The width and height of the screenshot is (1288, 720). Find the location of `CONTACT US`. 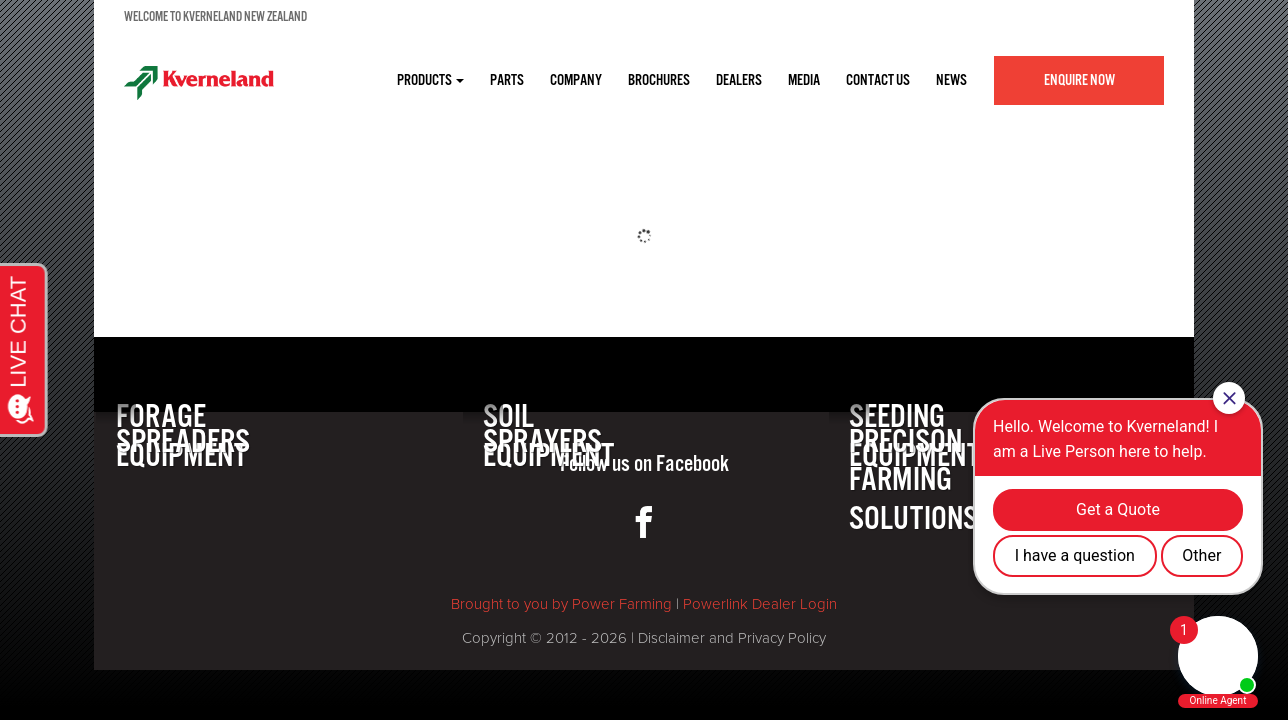

CONTACT US is located at coordinates (878, 80).